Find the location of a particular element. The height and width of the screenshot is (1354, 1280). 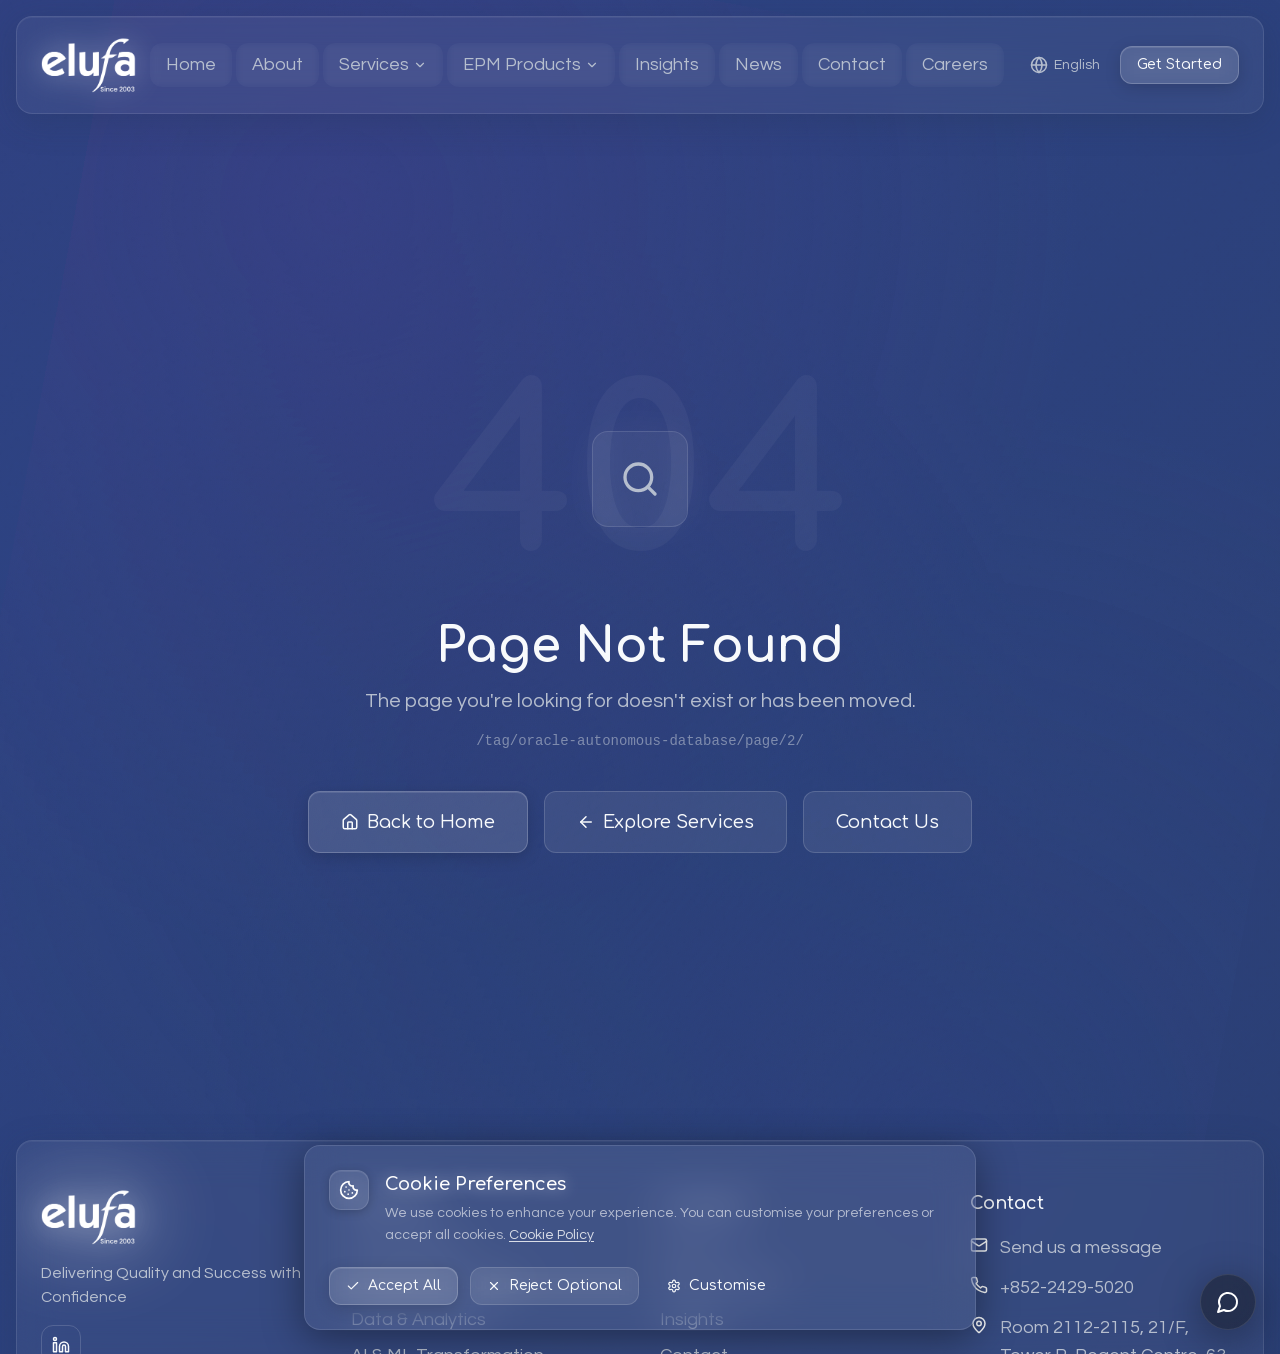

Contact Us is located at coordinates (887, 822).